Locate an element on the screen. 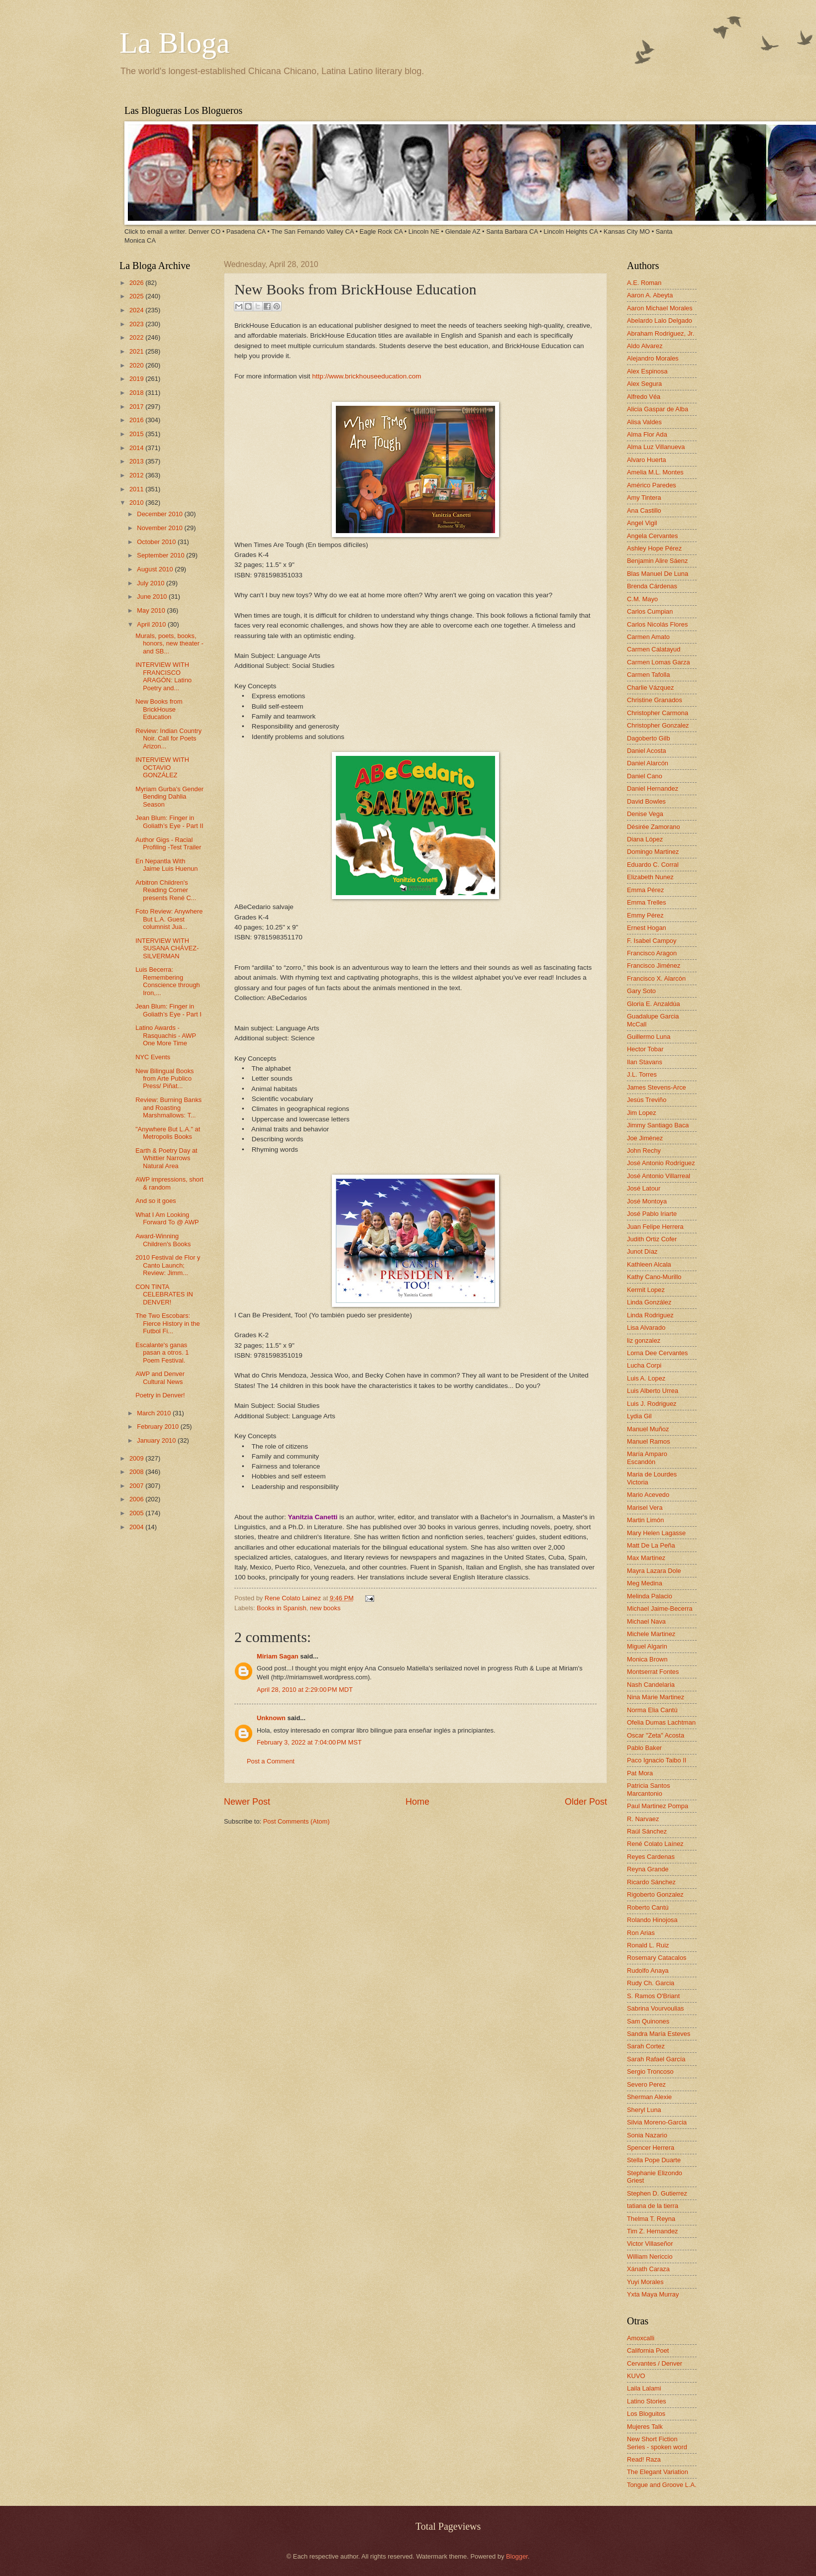  New Bilingual Books from Arte Publico Press/ Piñat... is located at coordinates (164, 1078).